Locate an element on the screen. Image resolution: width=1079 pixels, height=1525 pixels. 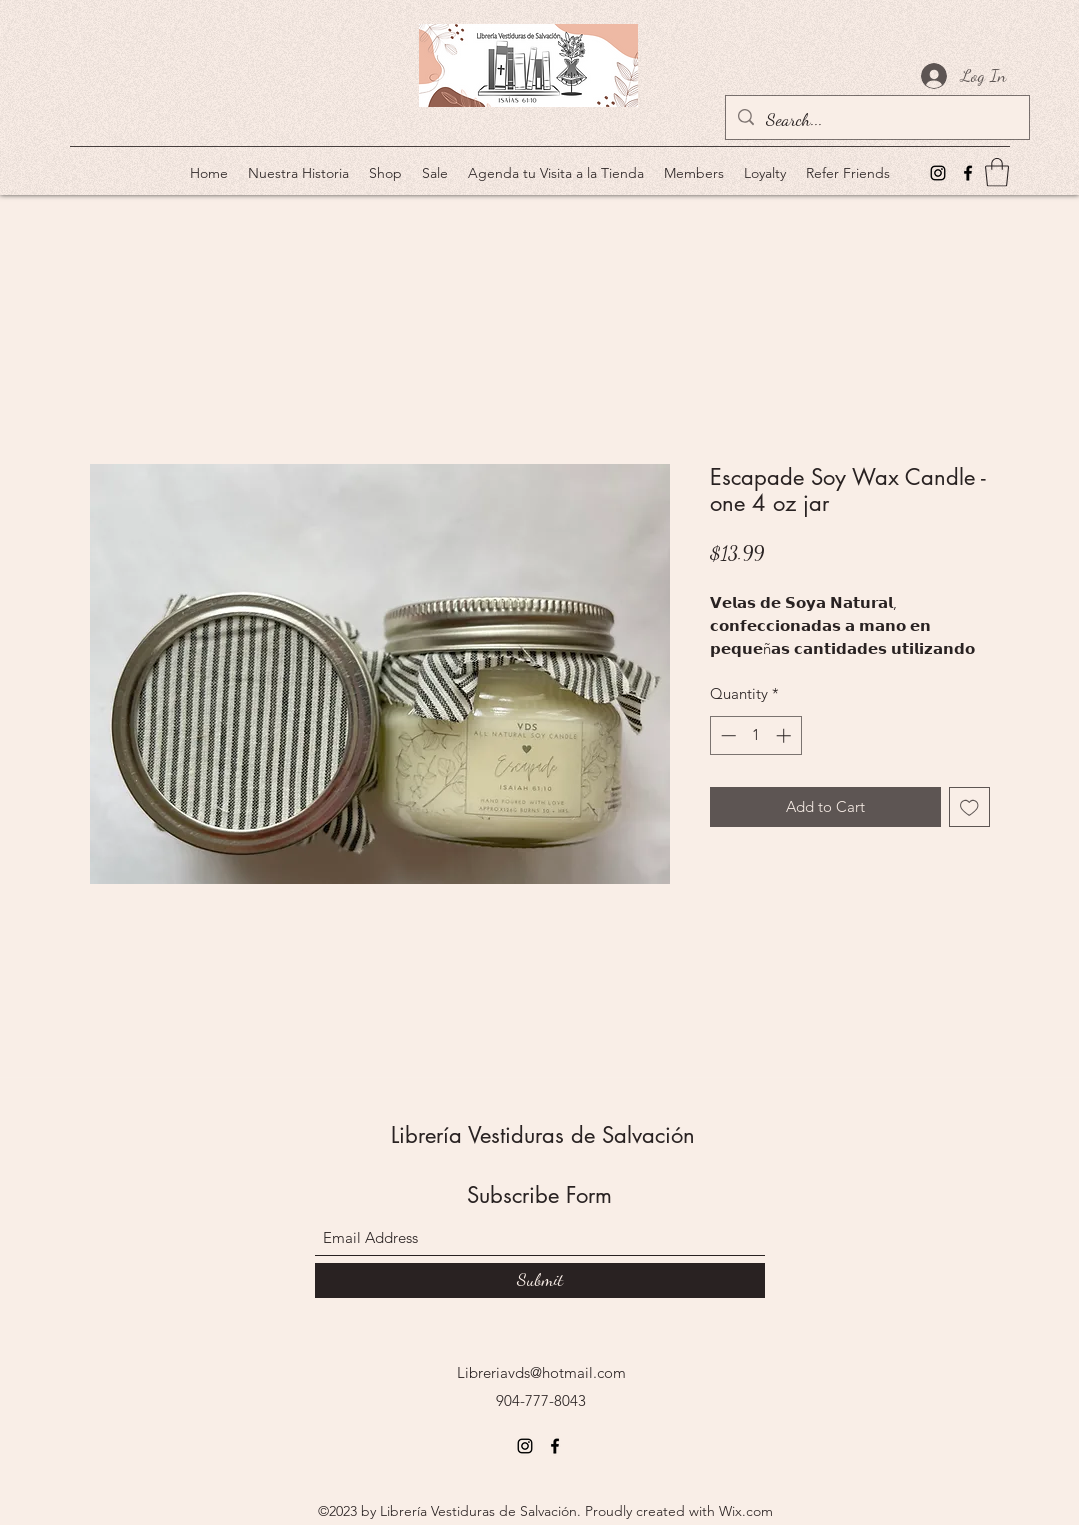
[Submit] is located at coordinates (540, 1280).